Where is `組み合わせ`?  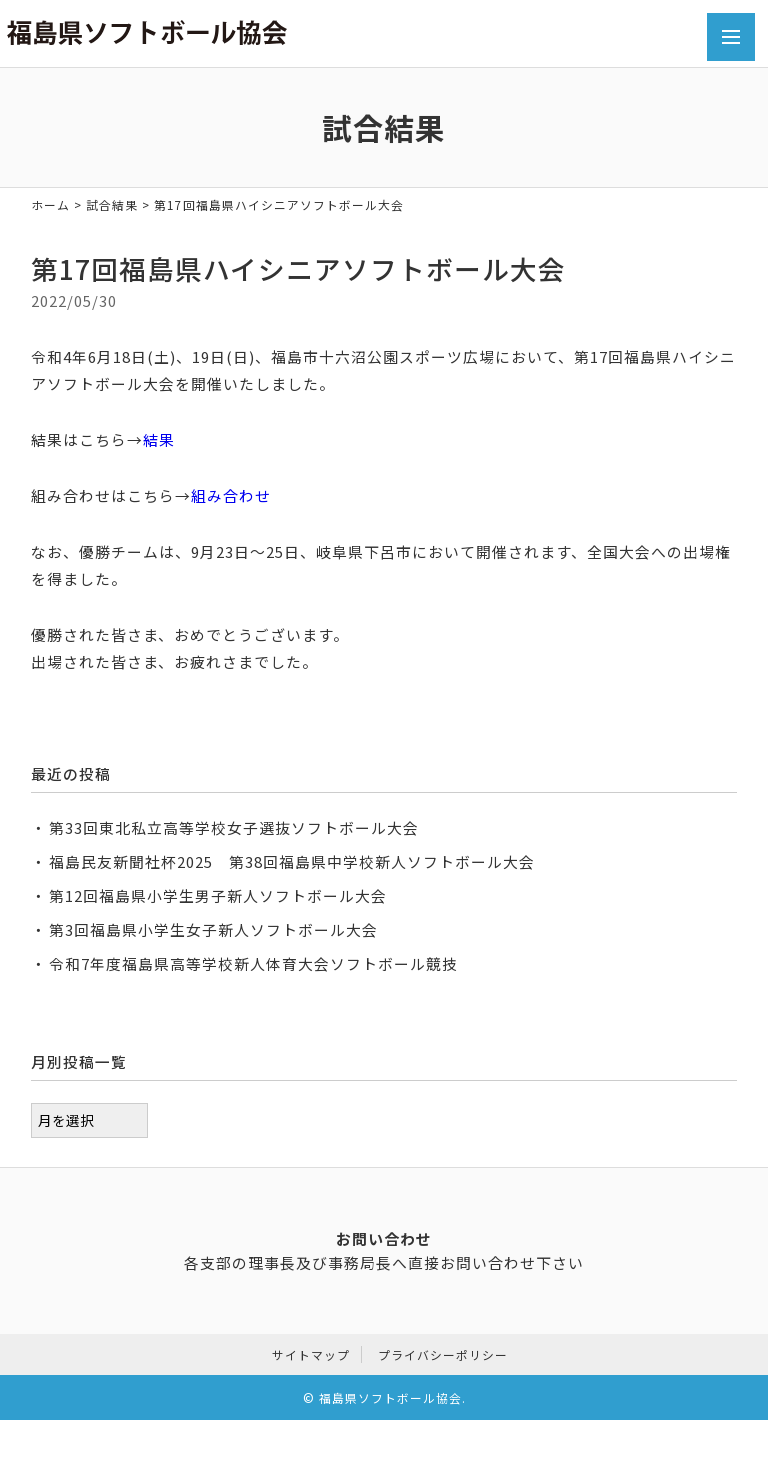
組み合わせ is located at coordinates (231, 495).